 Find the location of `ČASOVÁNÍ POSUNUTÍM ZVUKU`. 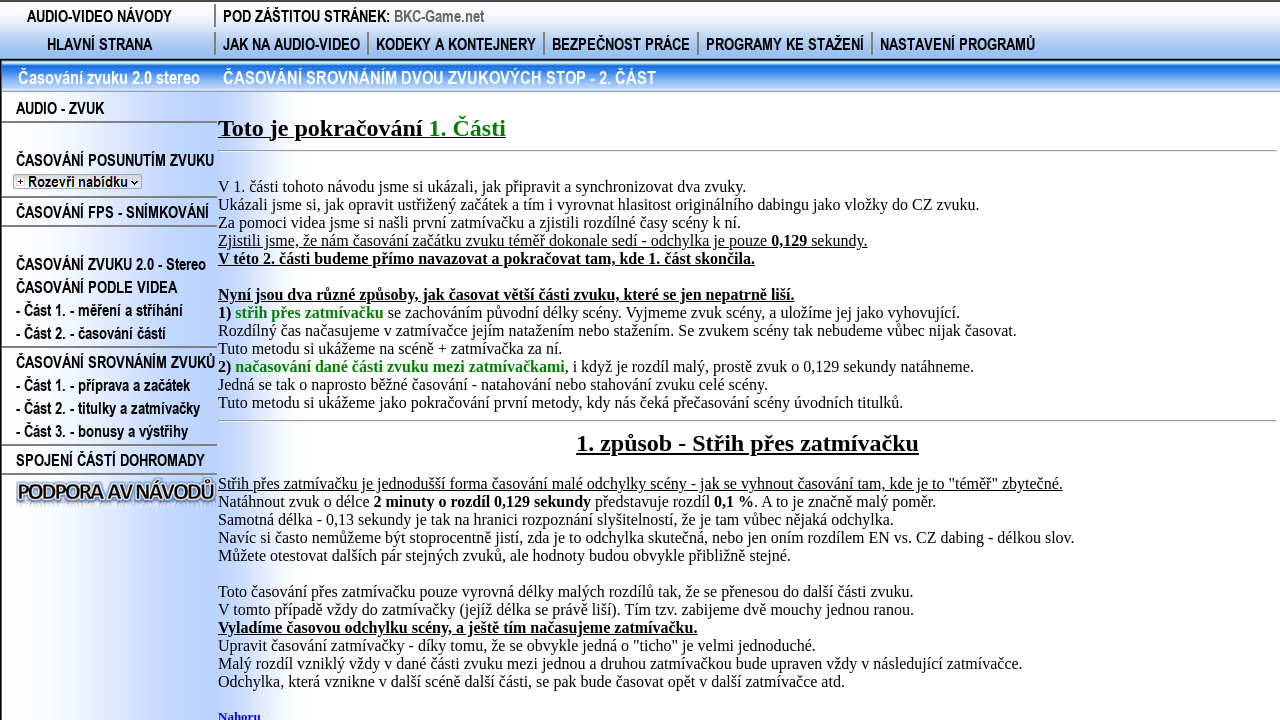

ČASOVÁNÍ POSUNUTÍM ZVUKU is located at coordinates (108, 171).